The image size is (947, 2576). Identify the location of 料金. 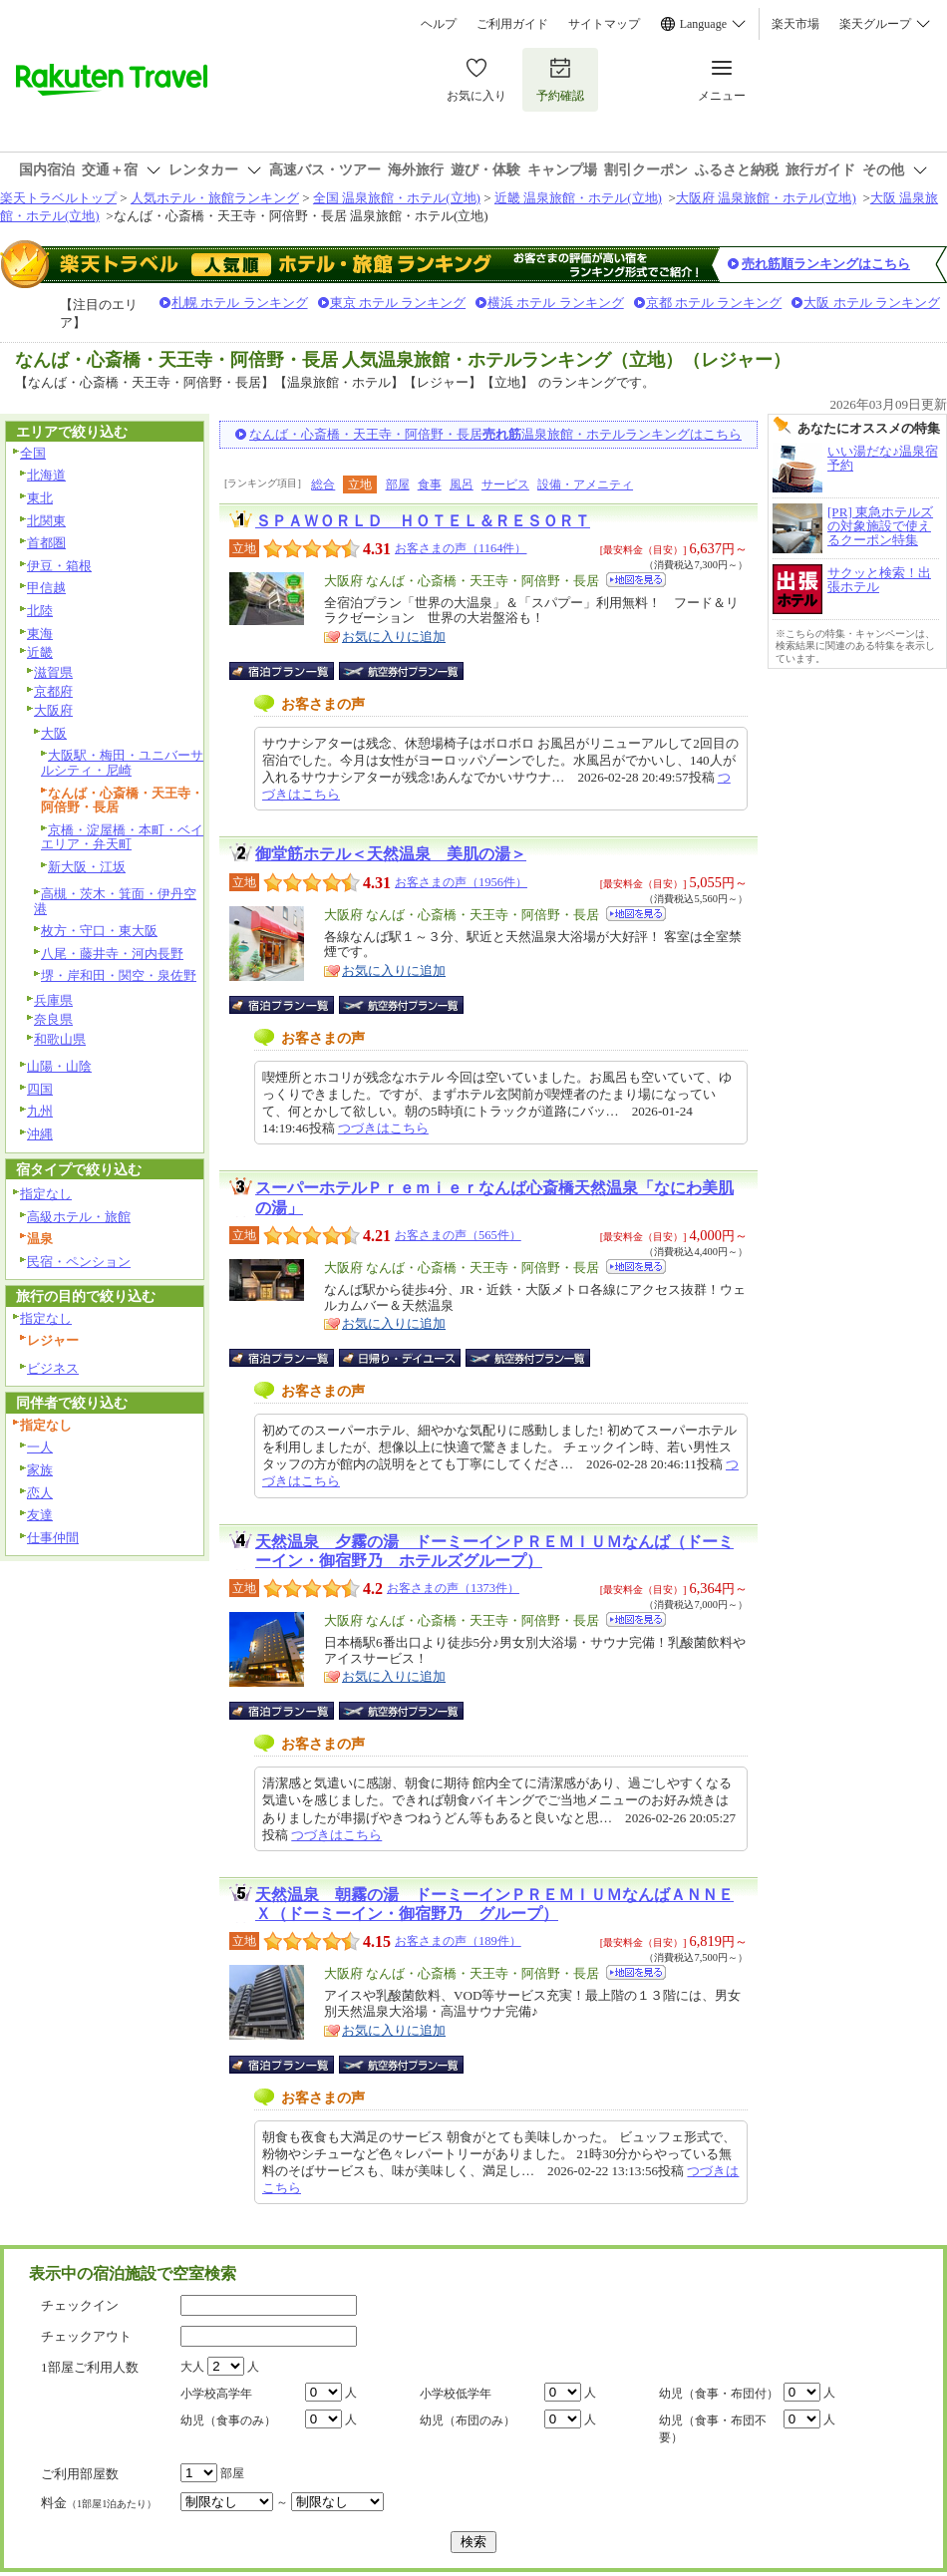
(99, 2502).